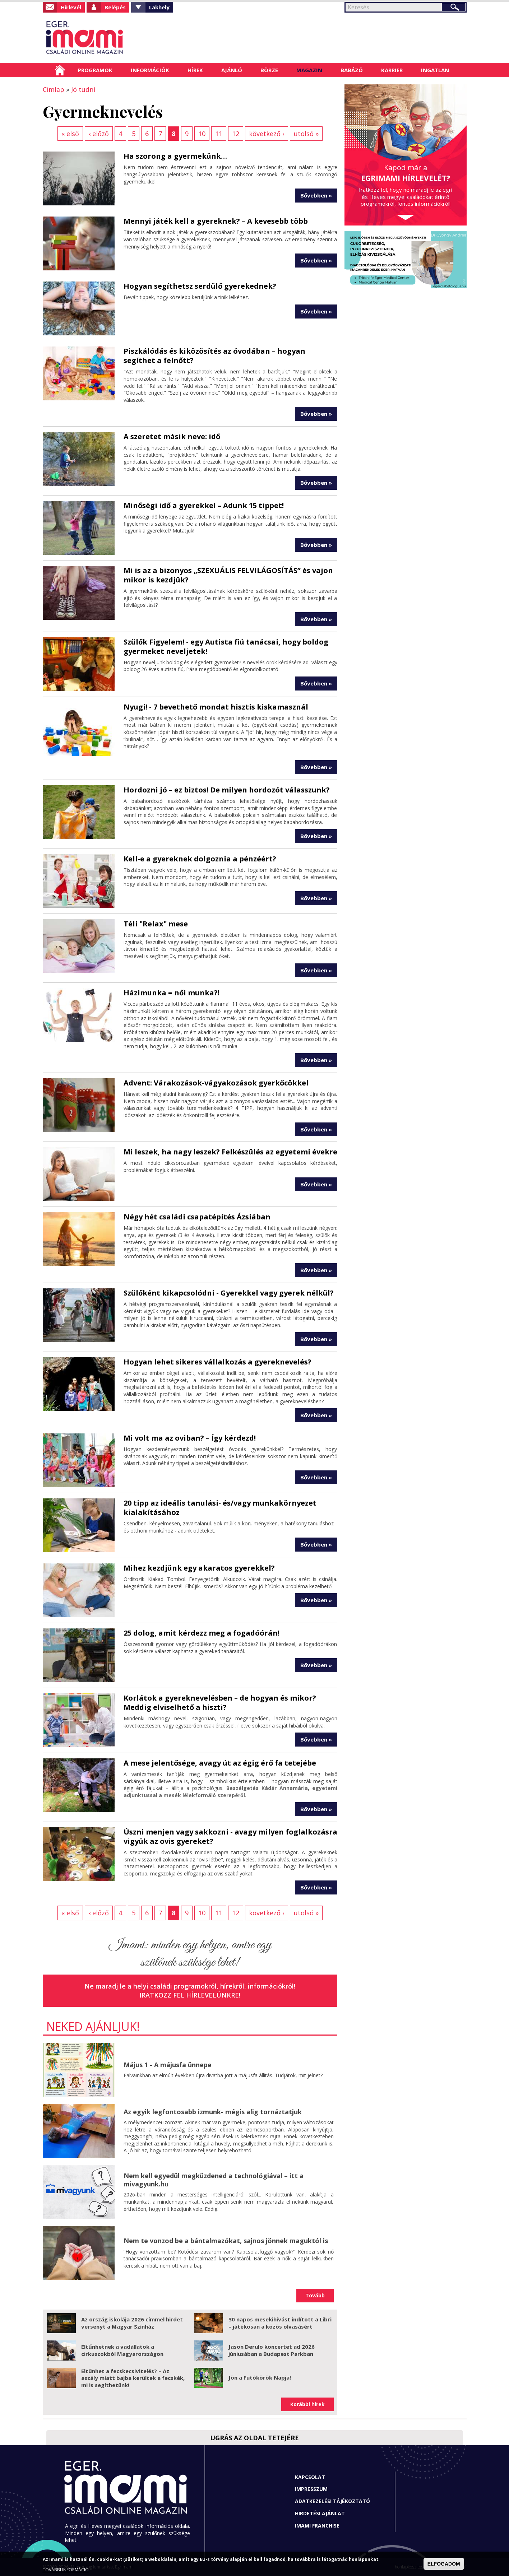 This screenshot has width=509, height=2576. What do you see at coordinates (435, 70) in the screenshot?
I see `Ingatlan` at bounding box center [435, 70].